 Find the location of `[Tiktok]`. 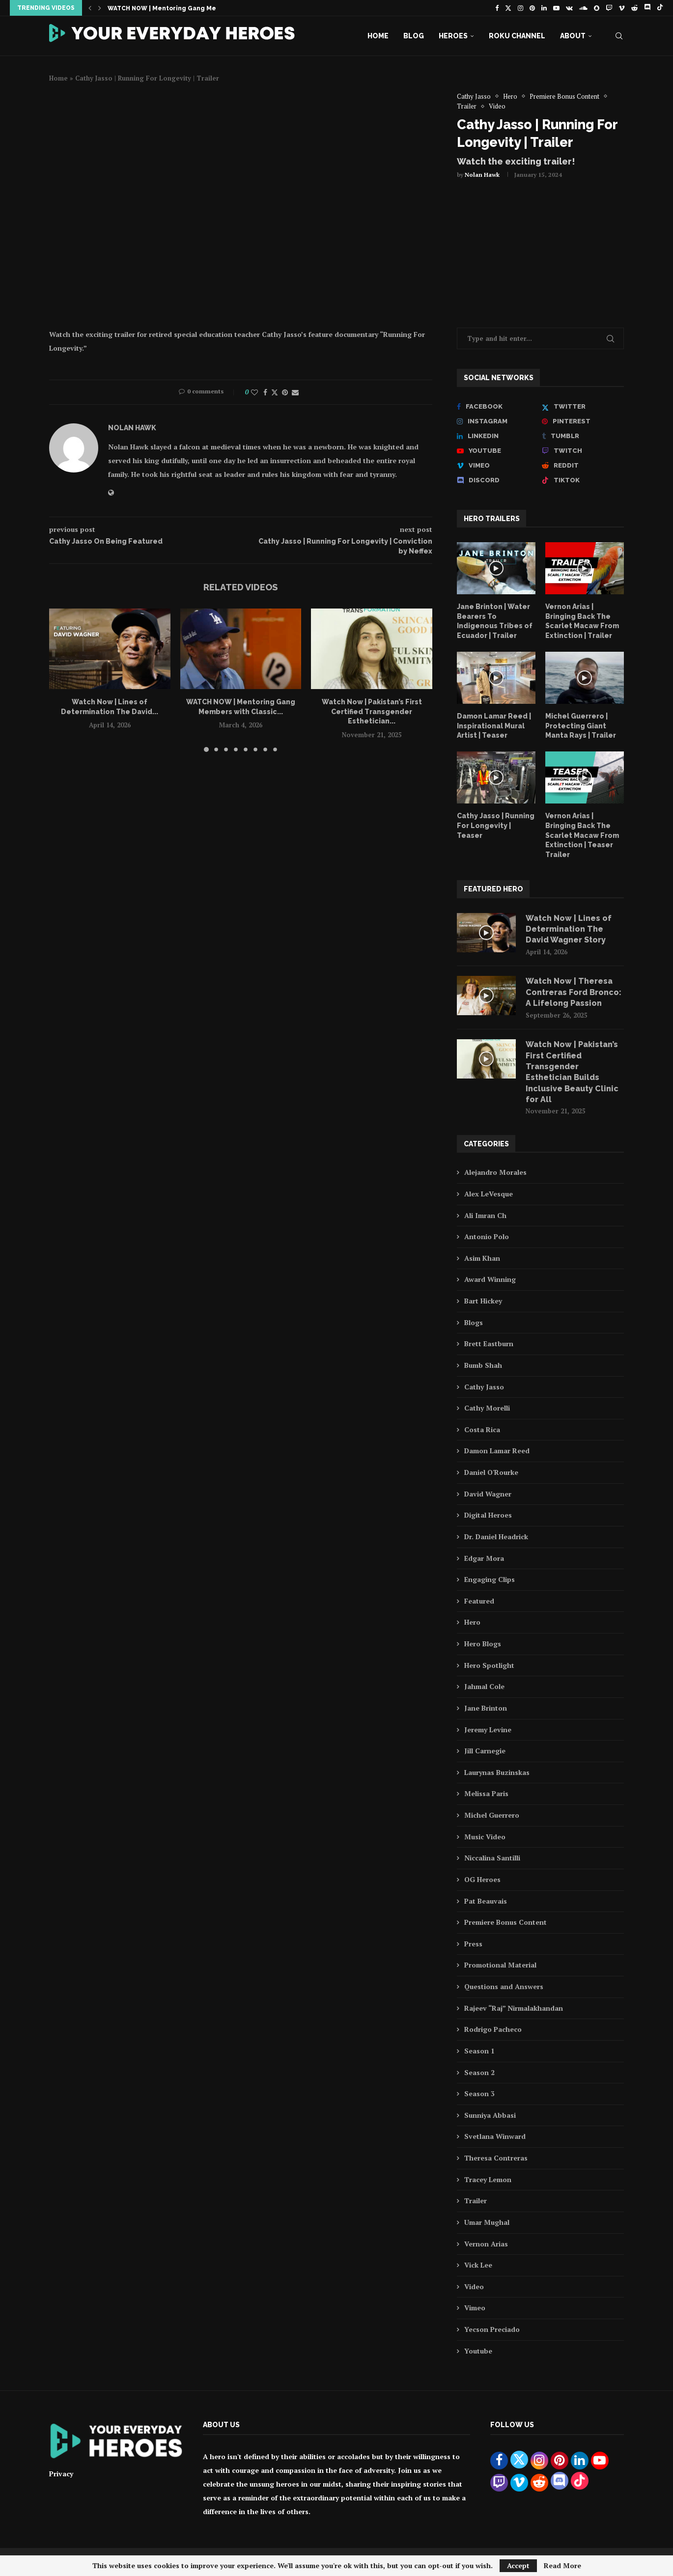

[Tiktok] is located at coordinates (660, 8).